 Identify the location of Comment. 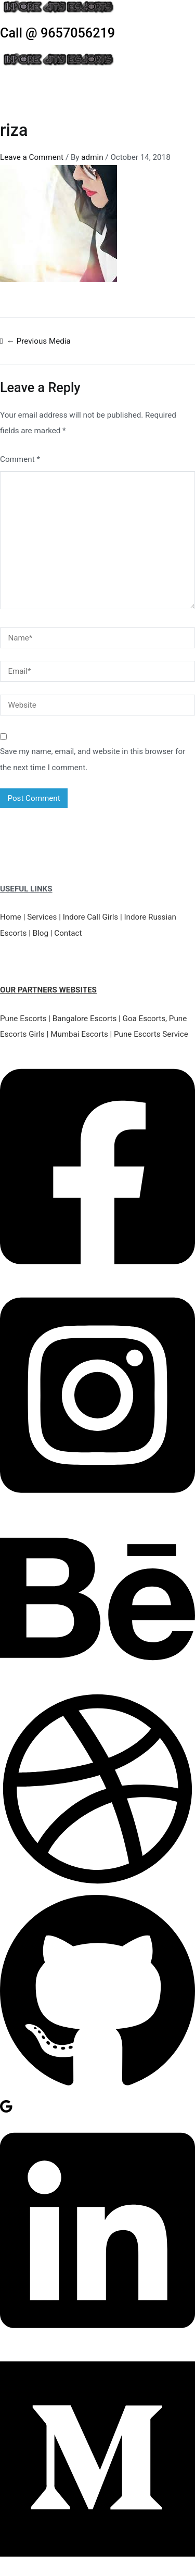
(20, 459).